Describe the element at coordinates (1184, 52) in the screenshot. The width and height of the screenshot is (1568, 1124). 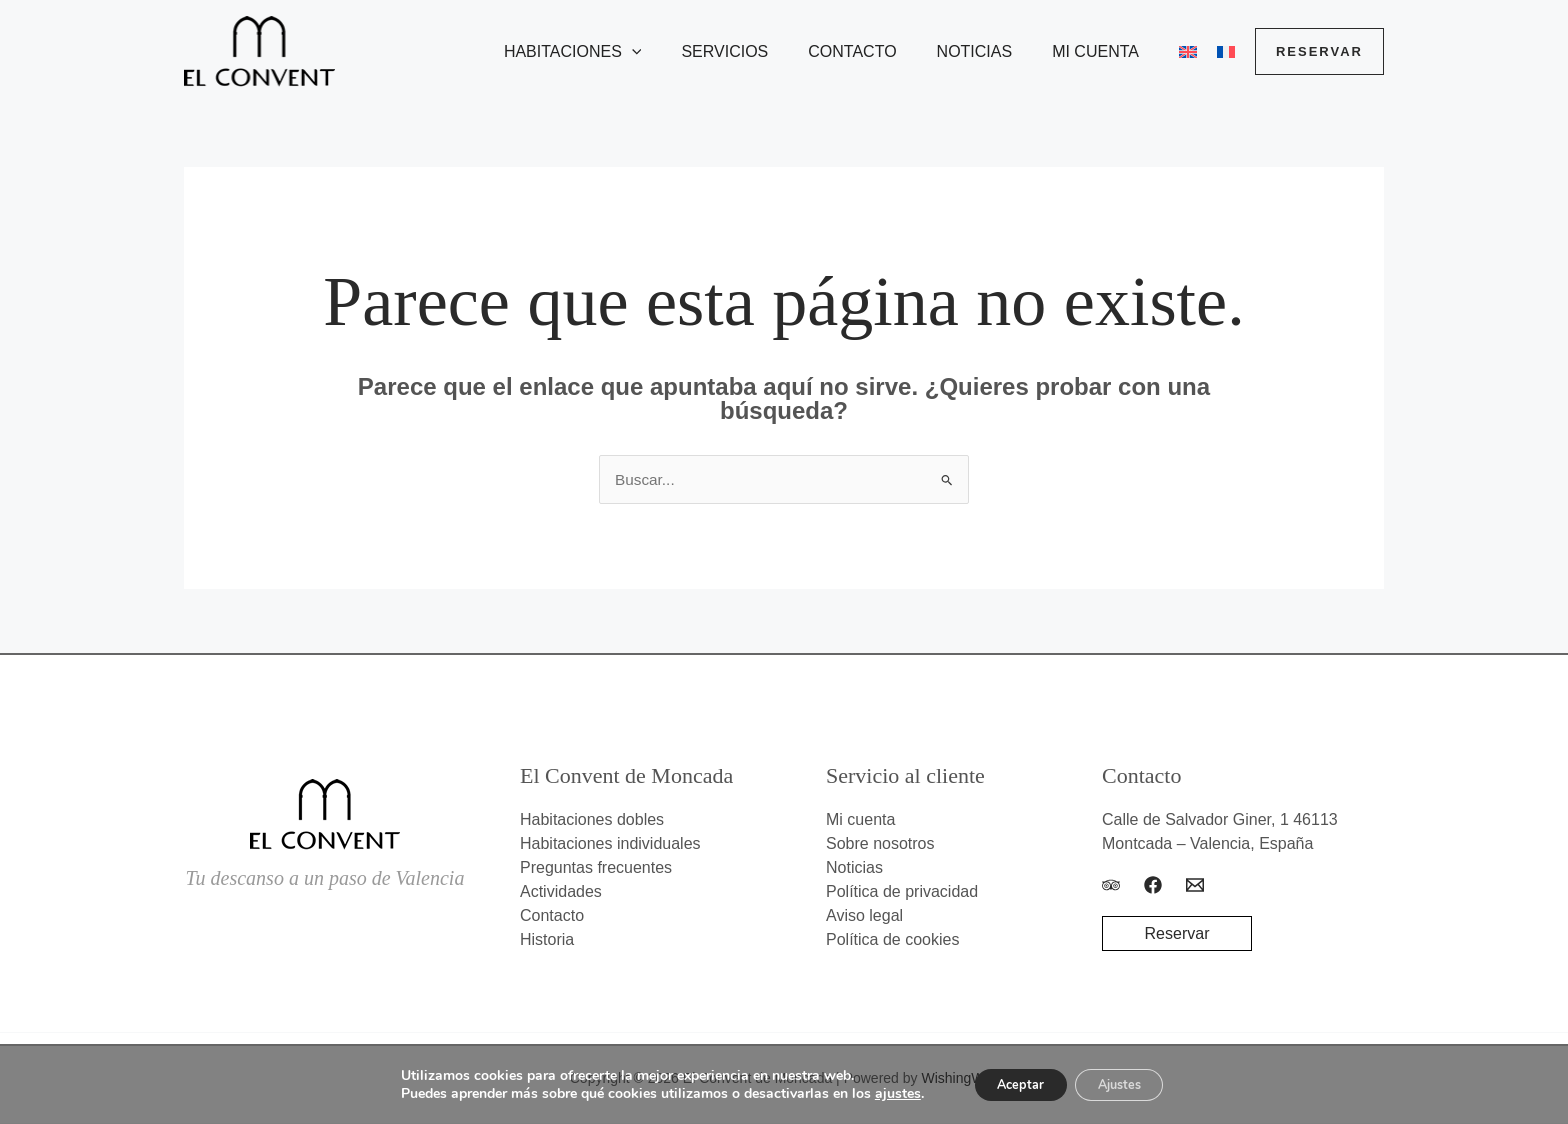
I see `[menuitem]` at that location.